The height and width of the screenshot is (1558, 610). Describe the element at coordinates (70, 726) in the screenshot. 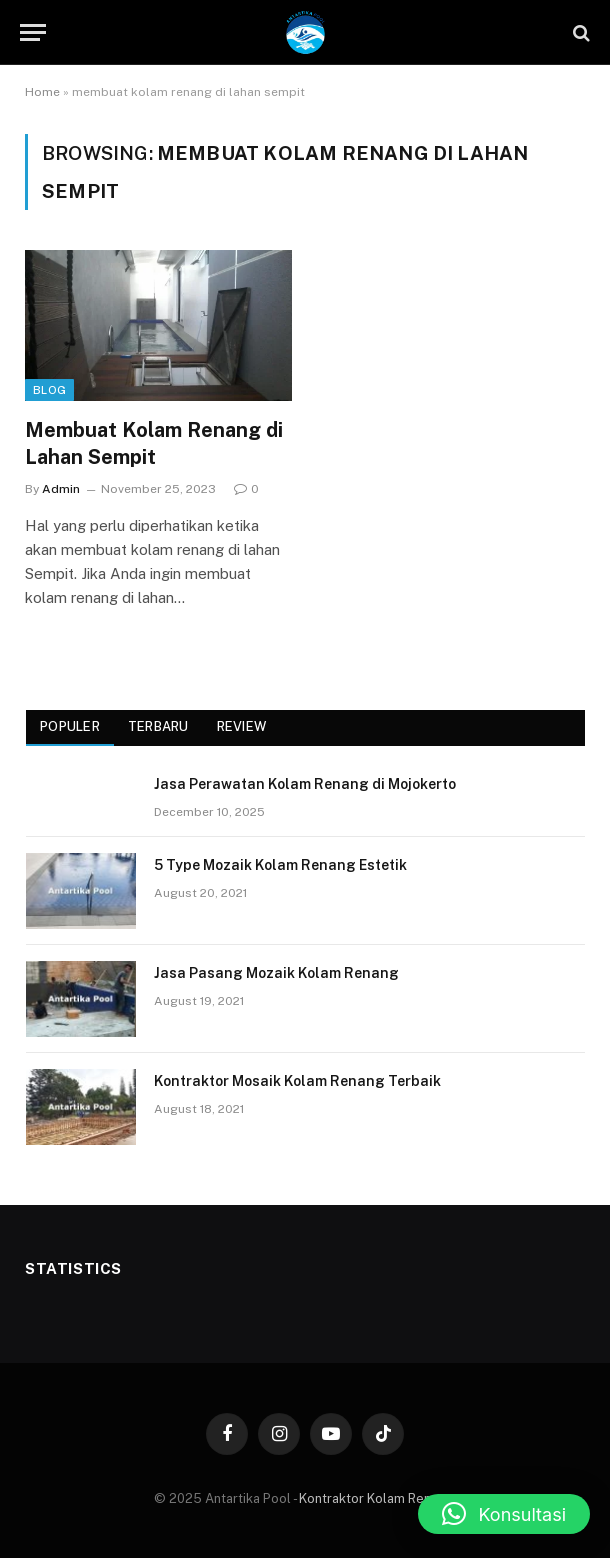

I see `Populer` at that location.